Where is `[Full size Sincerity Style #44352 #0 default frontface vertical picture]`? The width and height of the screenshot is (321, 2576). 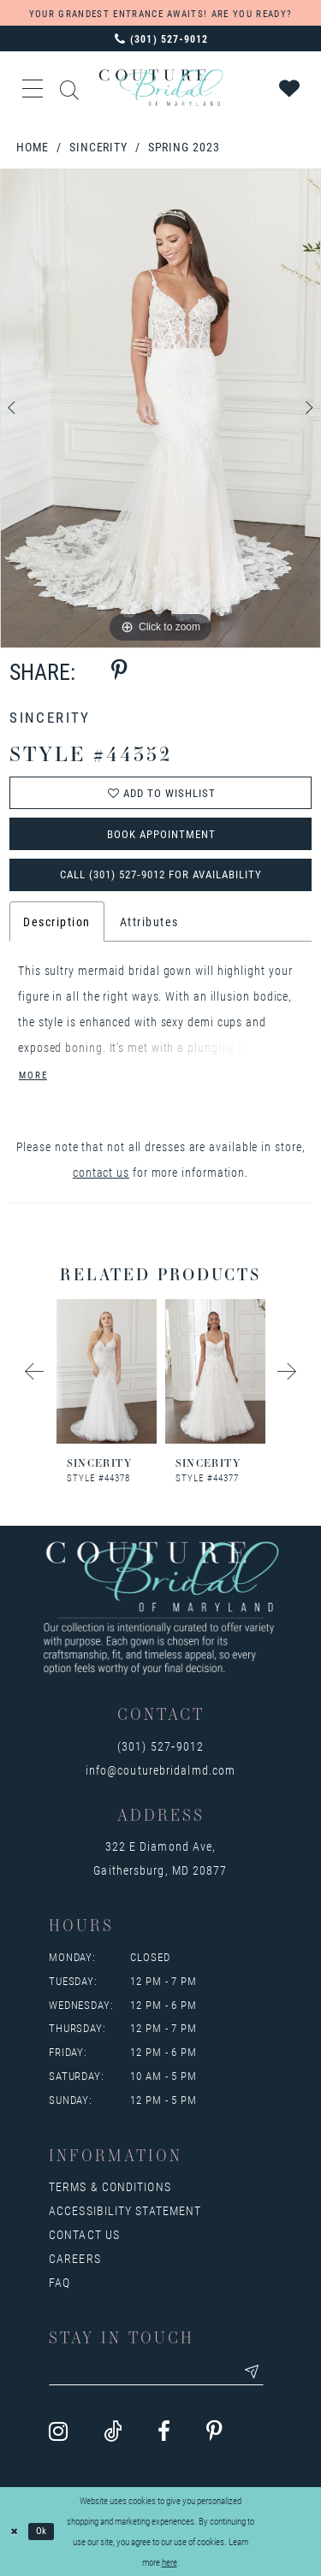 [Full size Sincerity Style #44352 #0 default frontface vertical picture] is located at coordinates (160, 408).